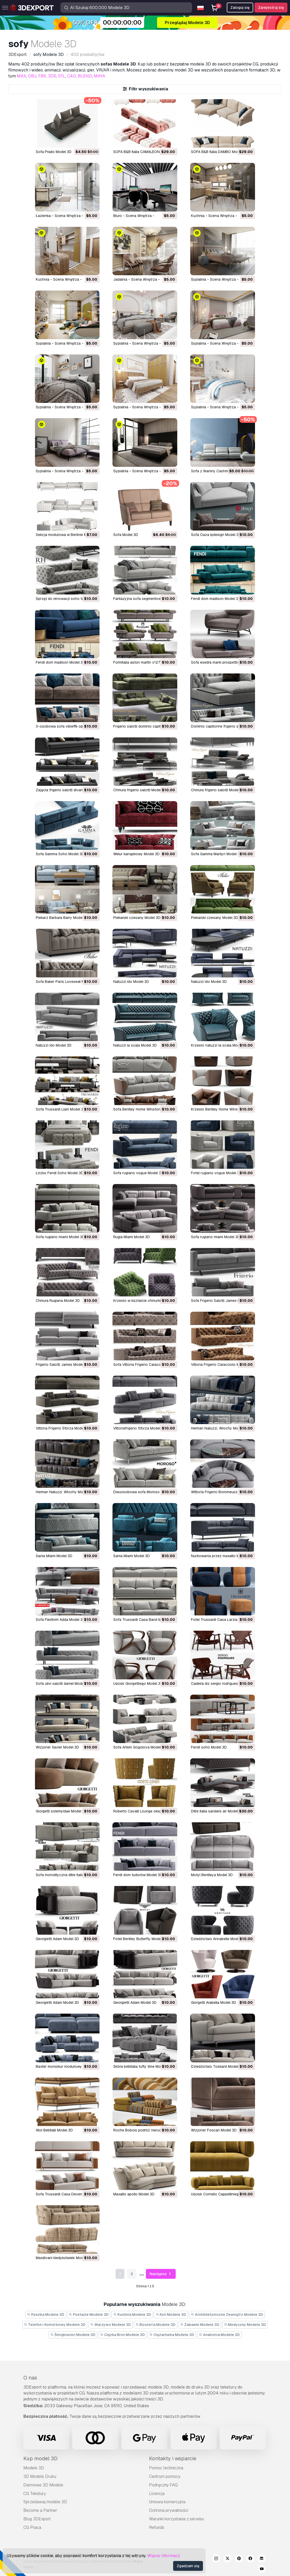 Image resolution: width=290 pixels, height=2576 pixels. I want to click on Frigerio Salotti James Model 3D, so click(62, 1364).